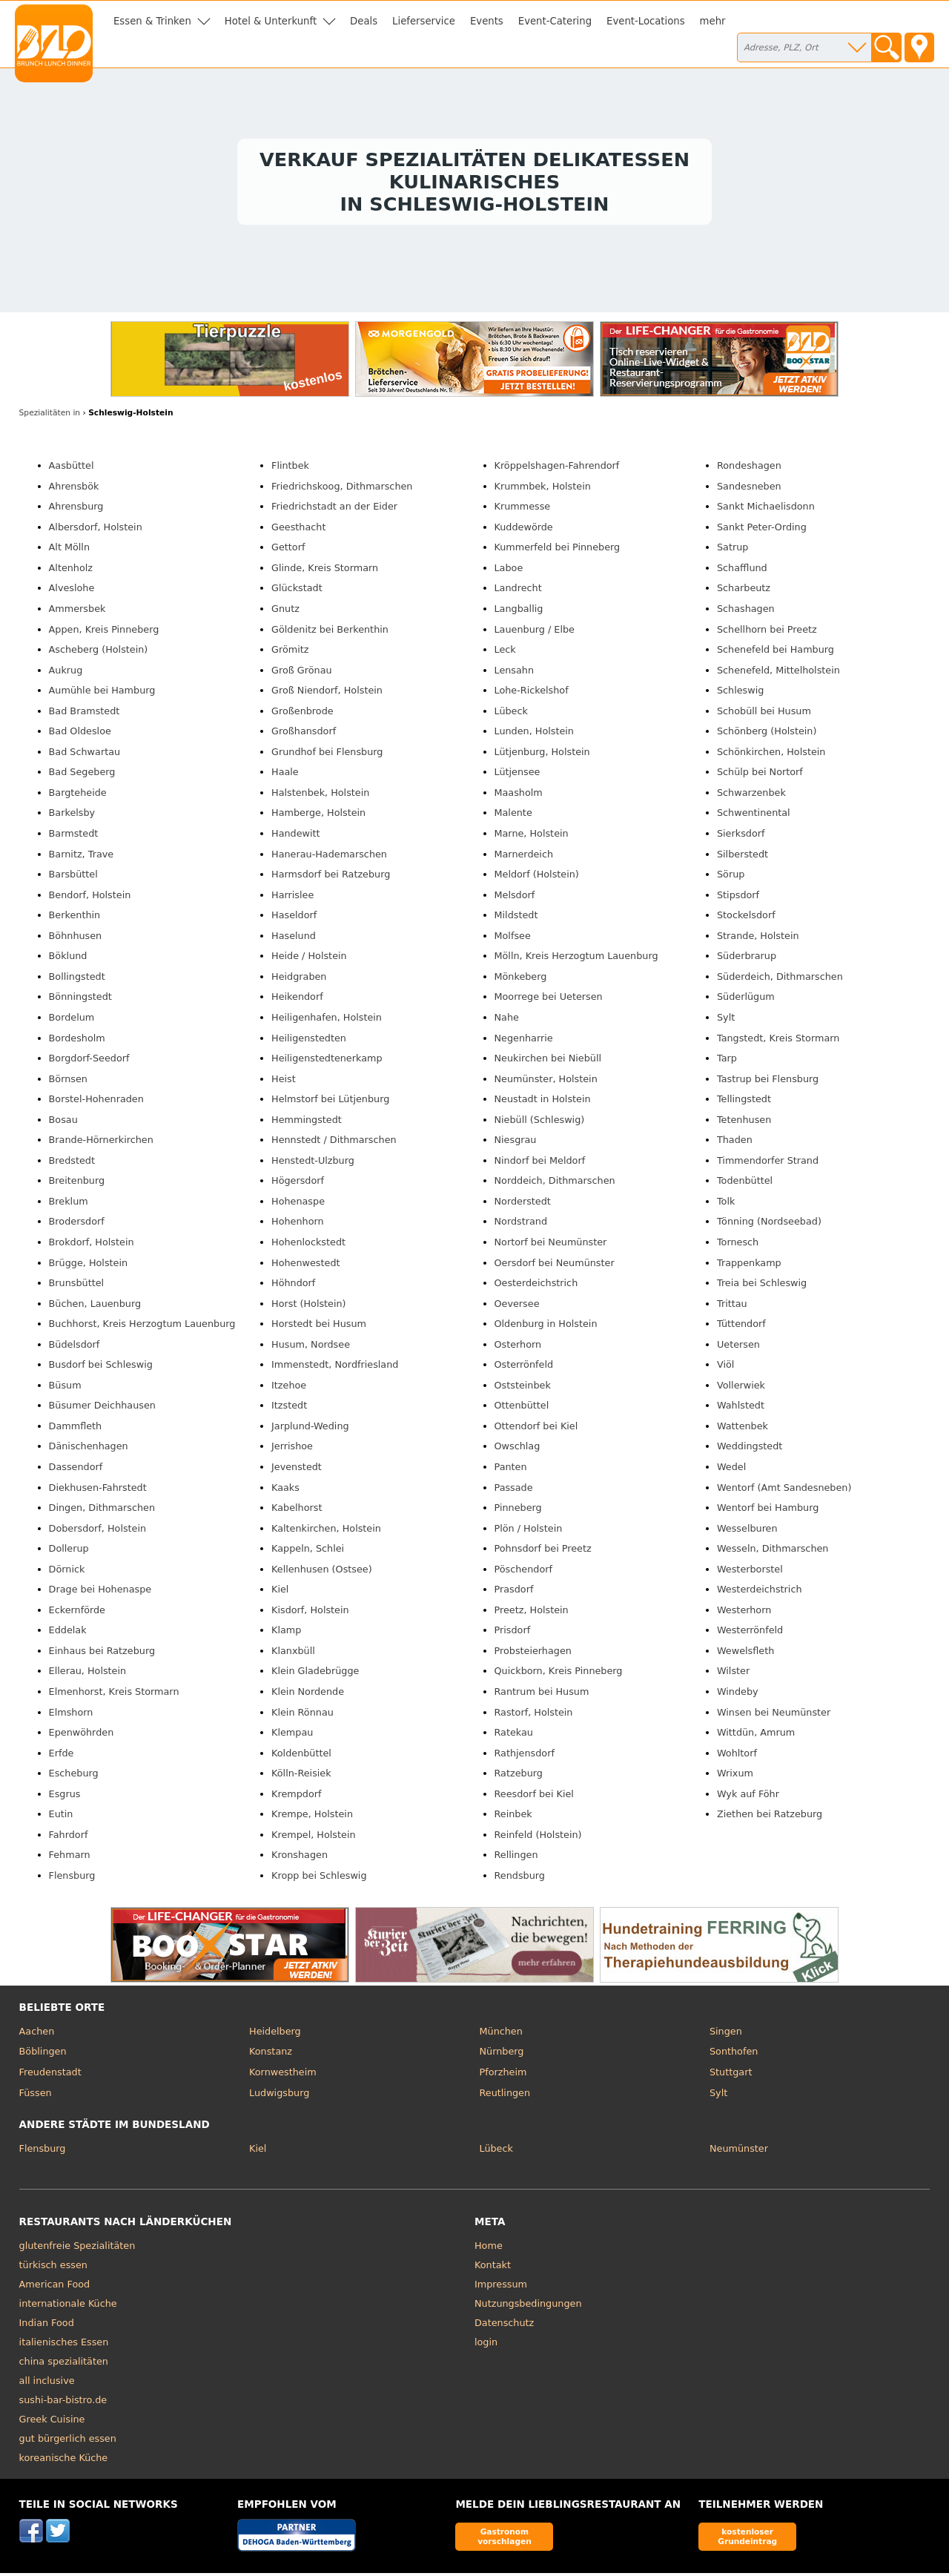  I want to click on Leck, so click(505, 652).